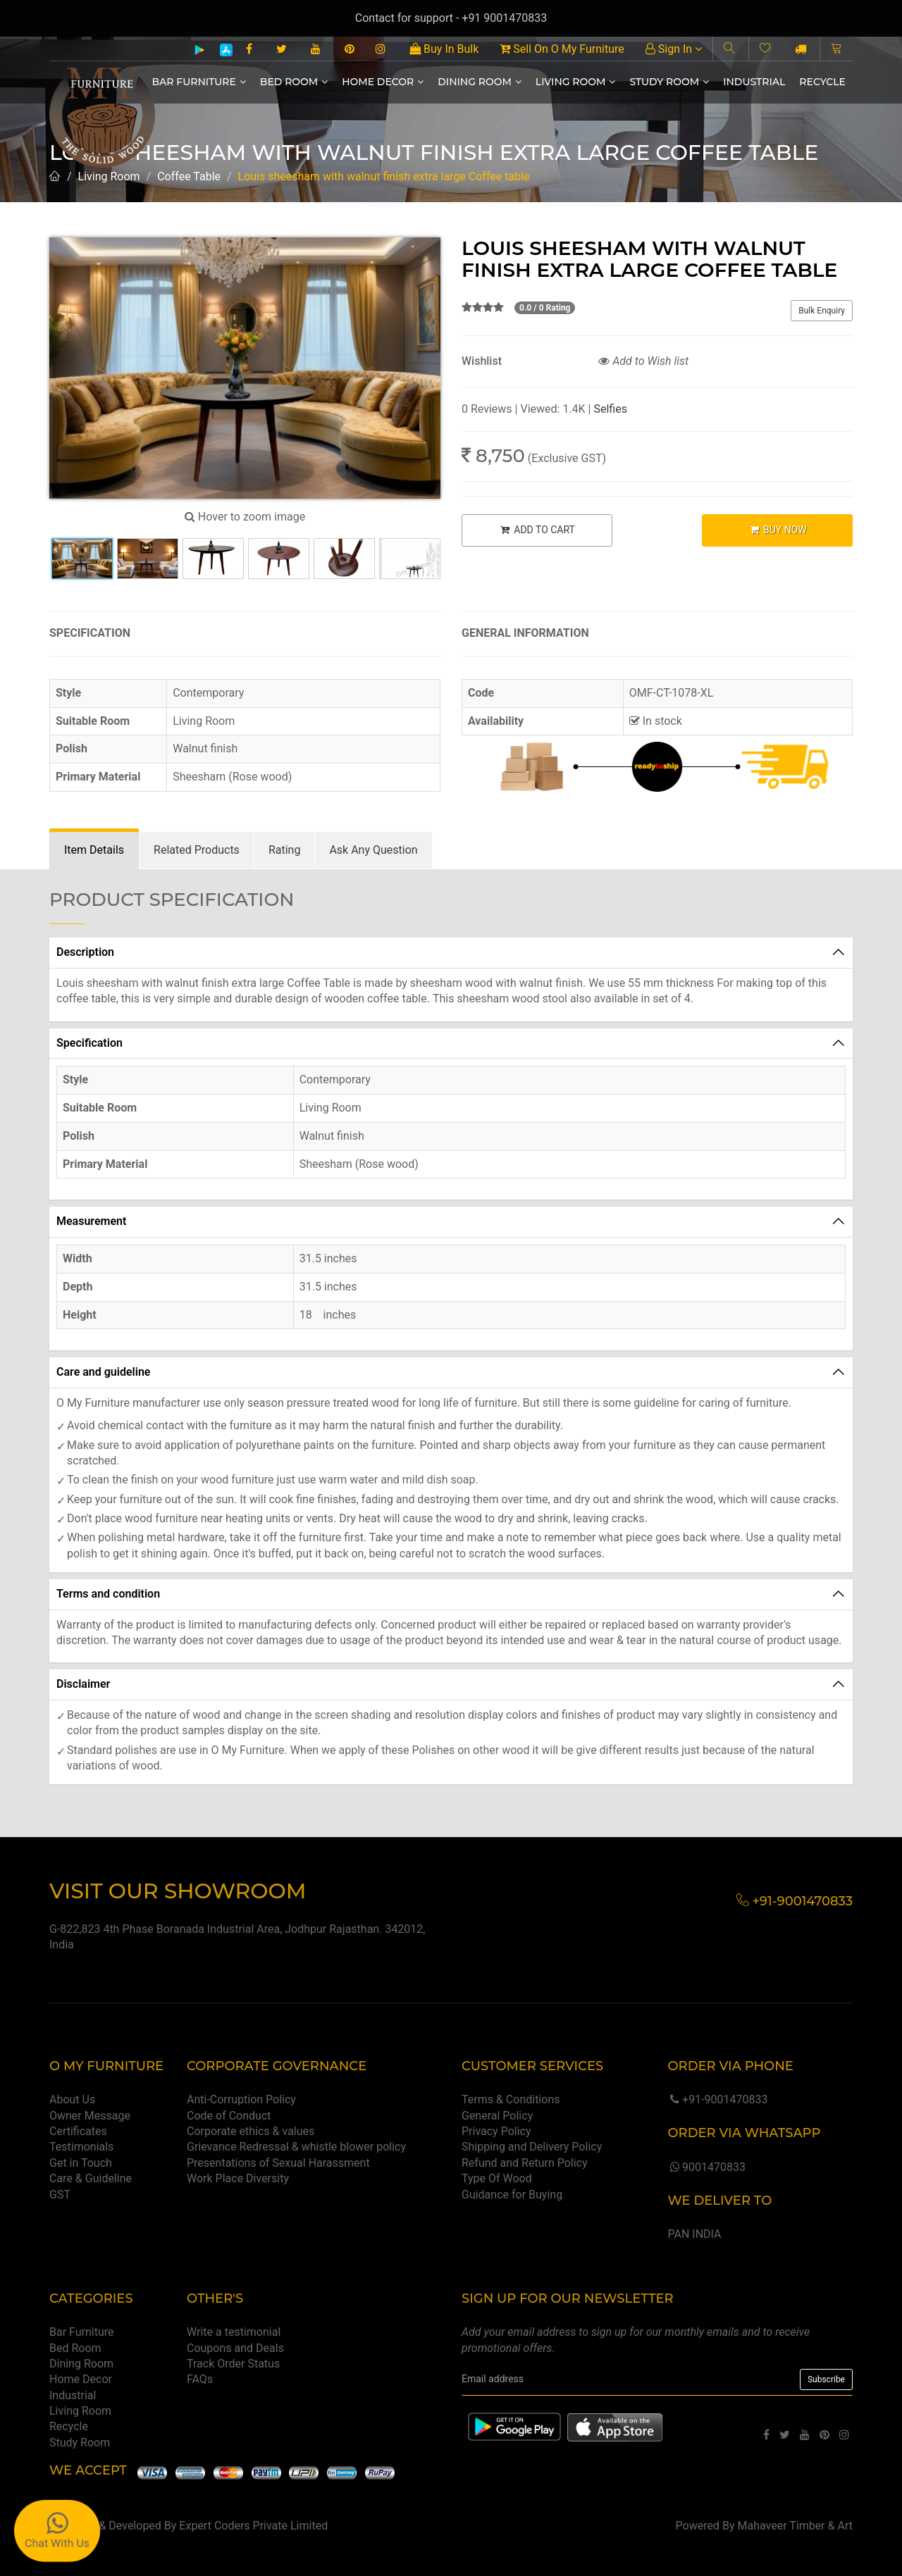 The width and height of the screenshot is (902, 2576). Describe the element at coordinates (717, 2099) in the screenshot. I see `+91-9001470833` at that location.